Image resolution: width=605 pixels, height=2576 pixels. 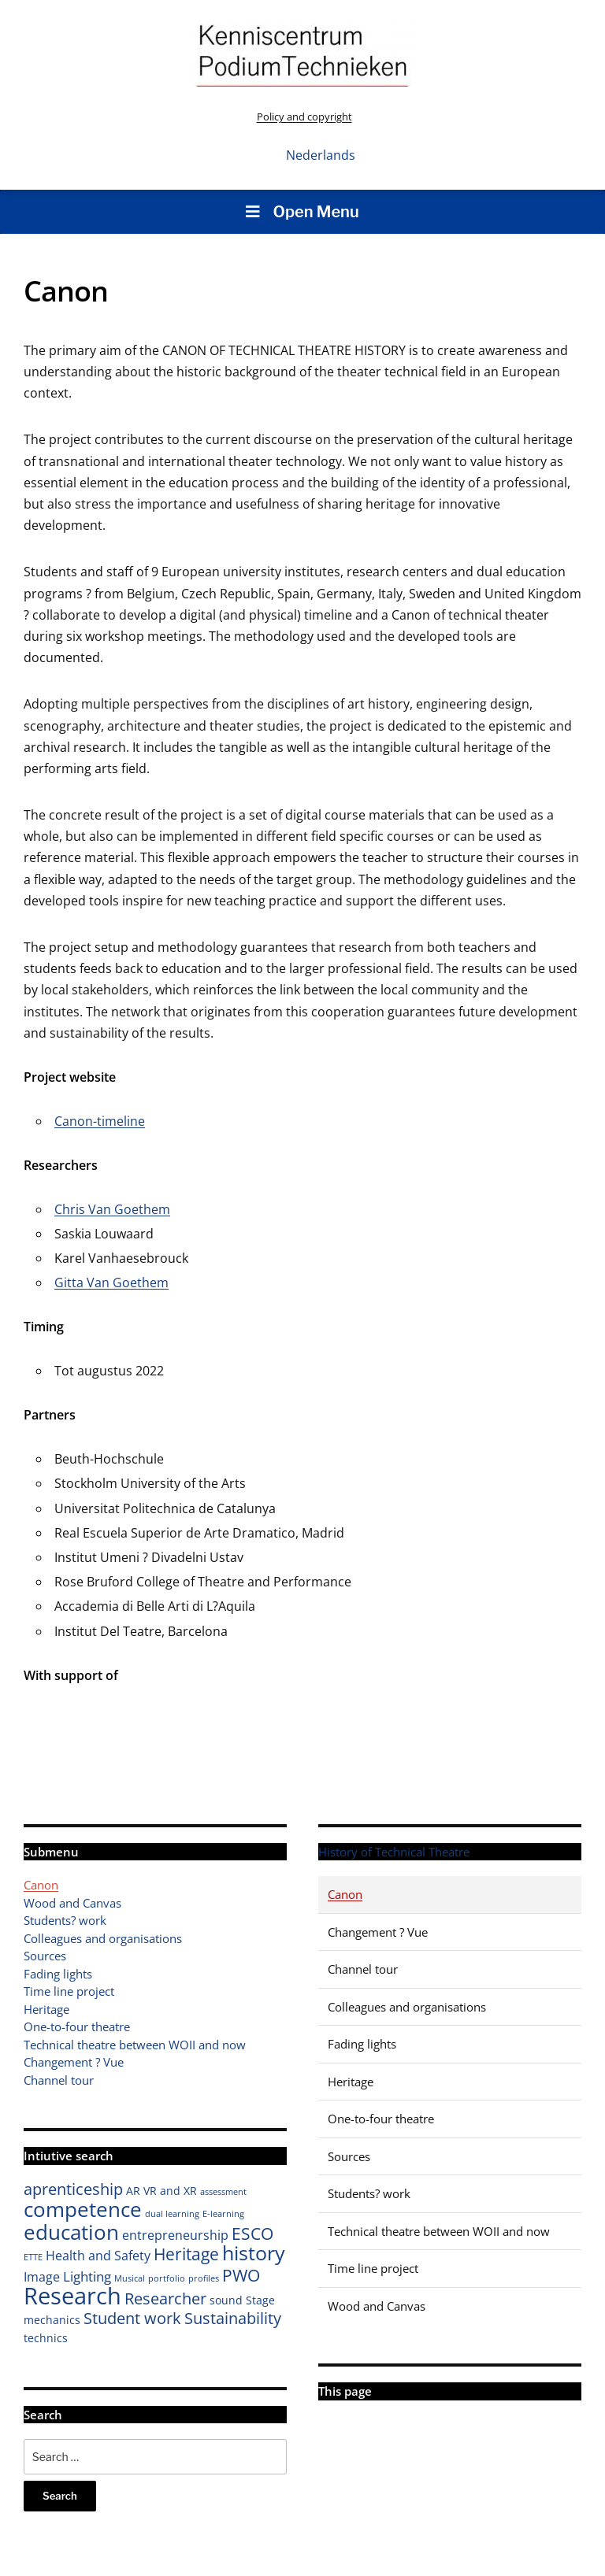 What do you see at coordinates (223, 2213) in the screenshot?
I see `E-learning [E-learning (1 item)]` at bounding box center [223, 2213].